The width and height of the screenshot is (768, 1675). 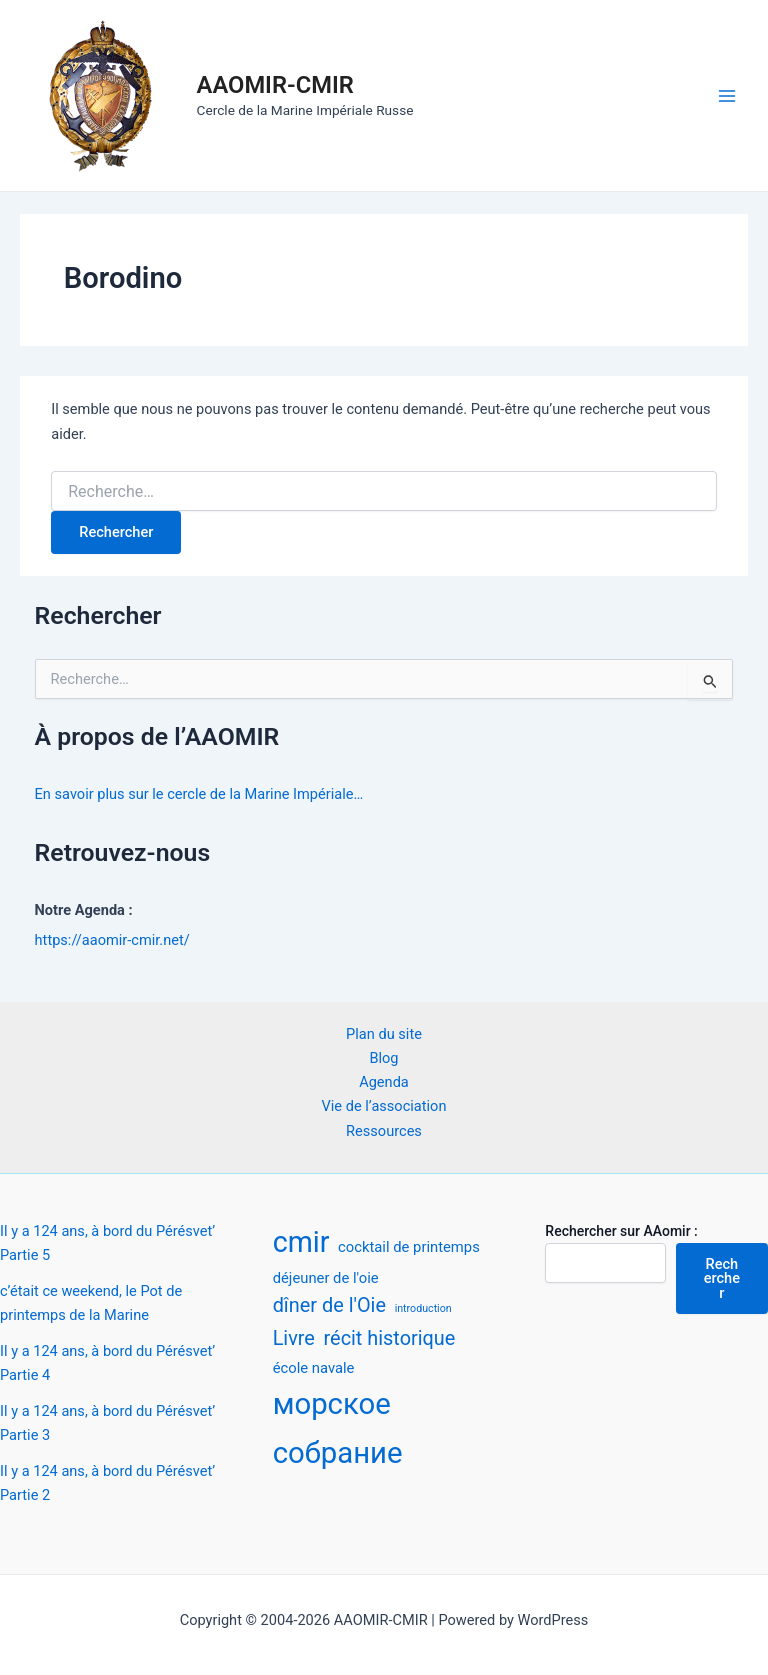 What do you see at coordinates (326, 1278) in the screenshot?
I see `déjeuner de l'oie [déjeuner de l'oie (2 éléments)]` at bounding box center [326, 1278].